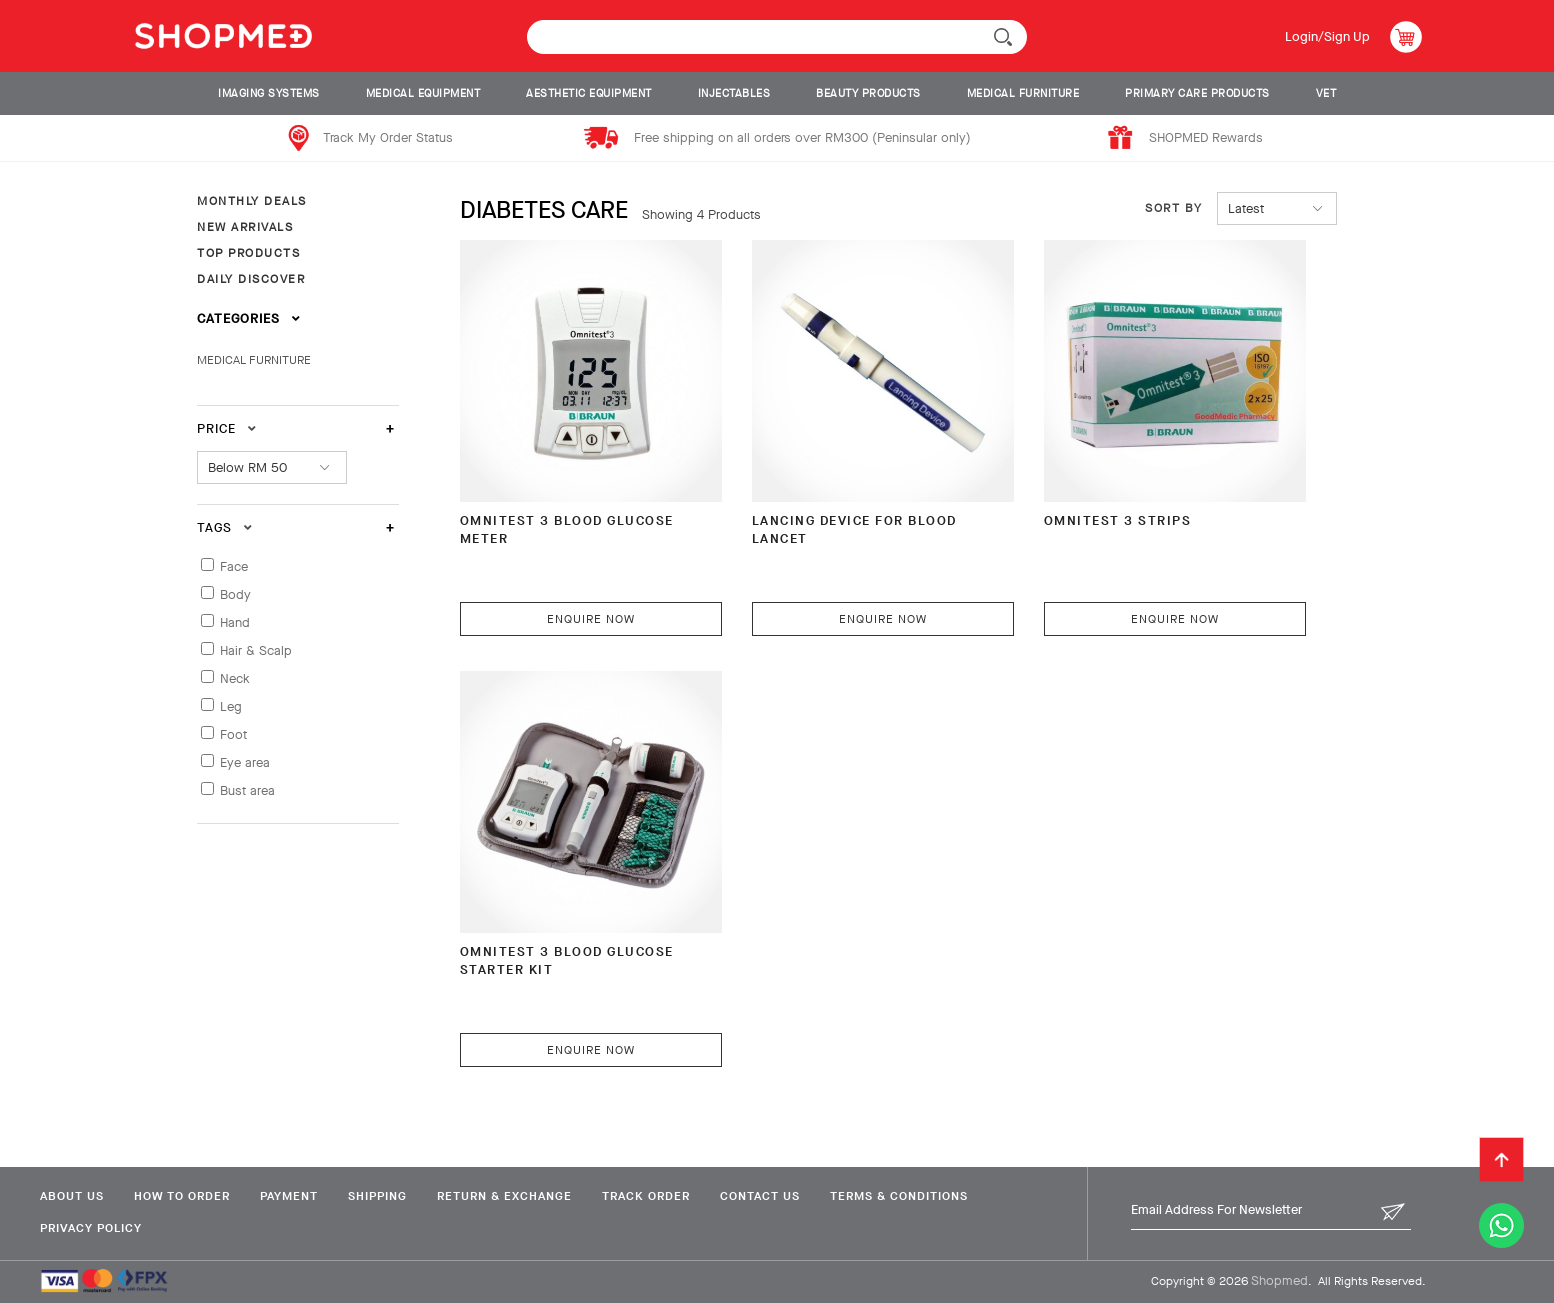 The width and height of the screenshot is (1554, 1303). Describe the element at coordinates (1118, 520) in the screenshot. I see `OMNITEST 3 Strips` at that location.